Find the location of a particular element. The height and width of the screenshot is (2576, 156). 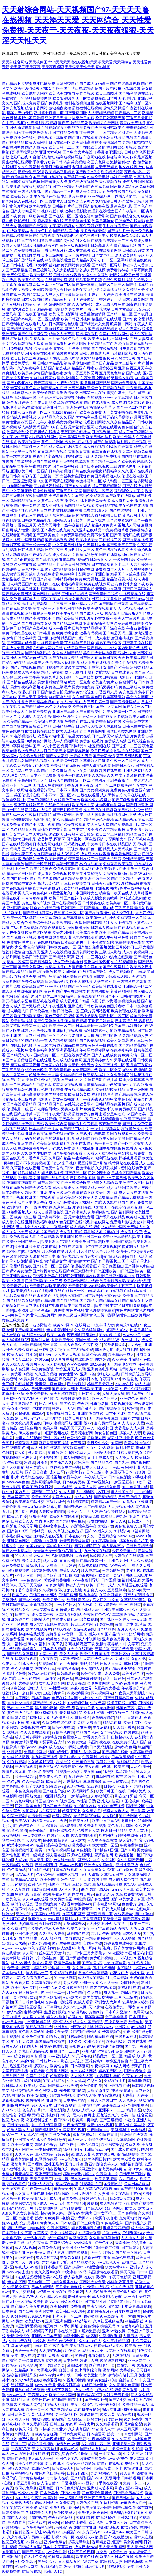

伦理聚合一级 is located at coordinates (59, 1968).